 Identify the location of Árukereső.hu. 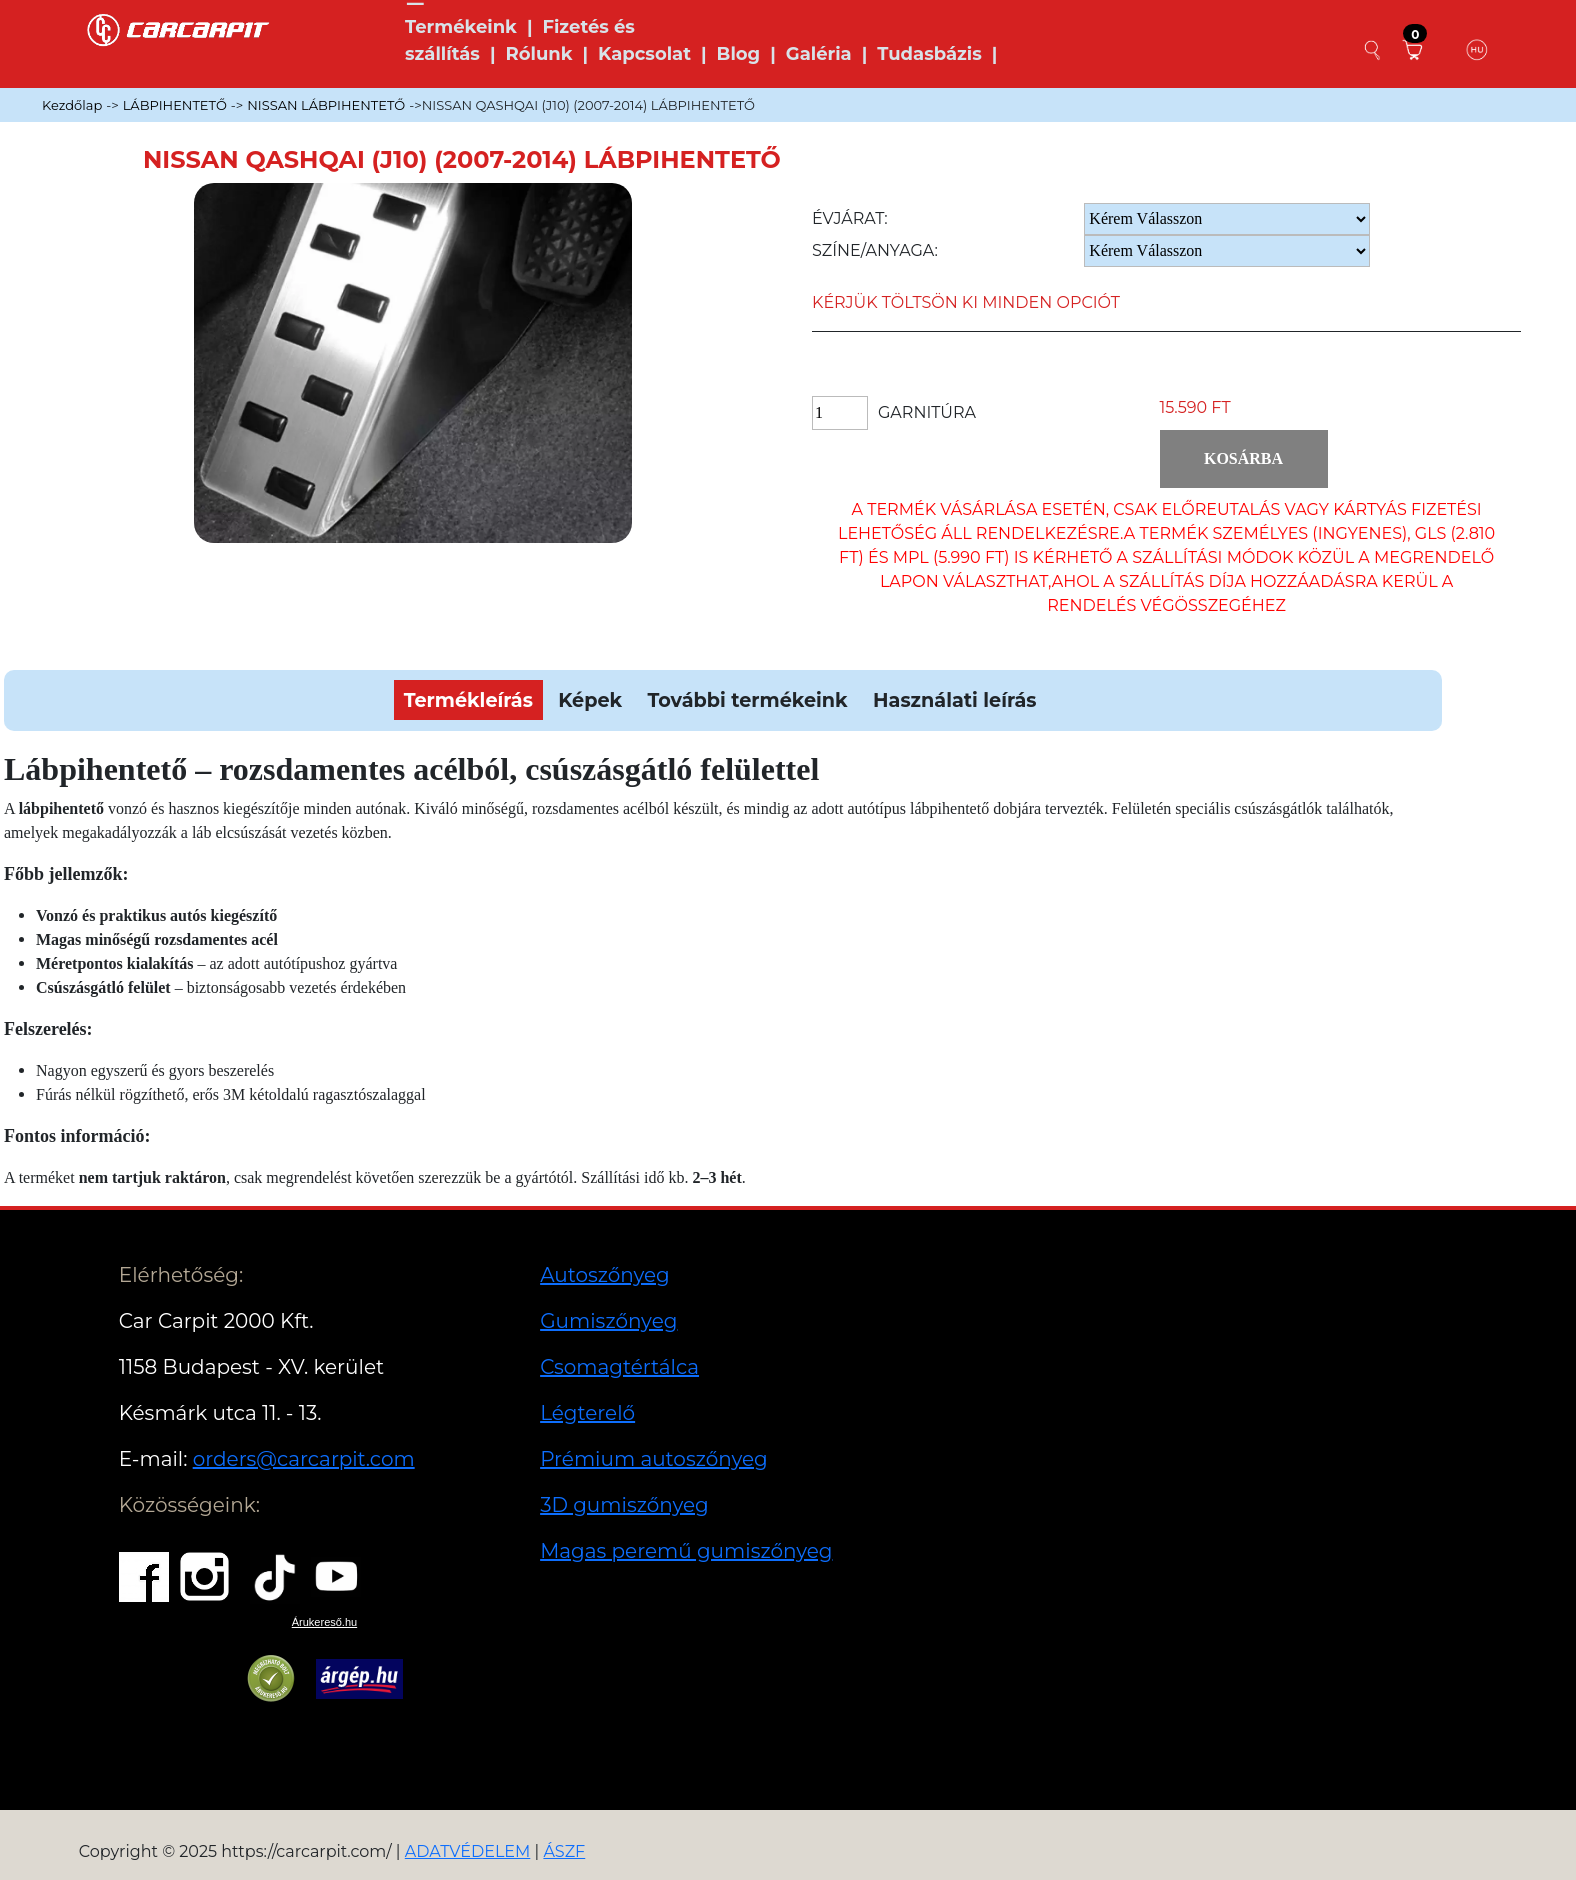
(324, 1622).